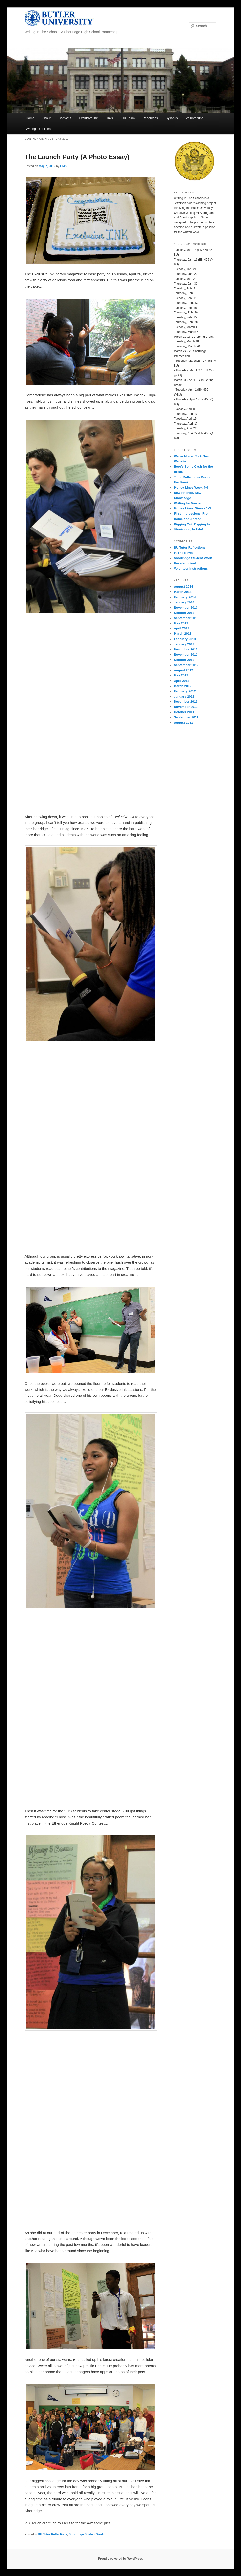  What do you see at coordinates (185, 649) in the screenshot?
I see `December 2012` at bounding box center [185, 649].